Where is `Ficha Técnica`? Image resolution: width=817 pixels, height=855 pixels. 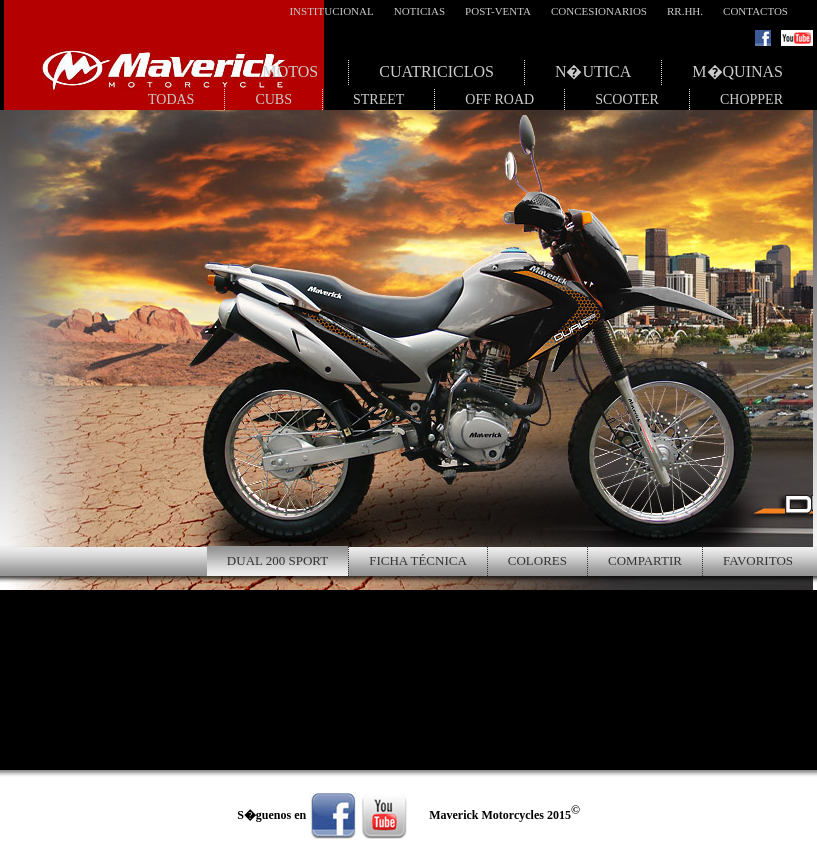
Ficha Técnica is located at coordinates (418, 560).